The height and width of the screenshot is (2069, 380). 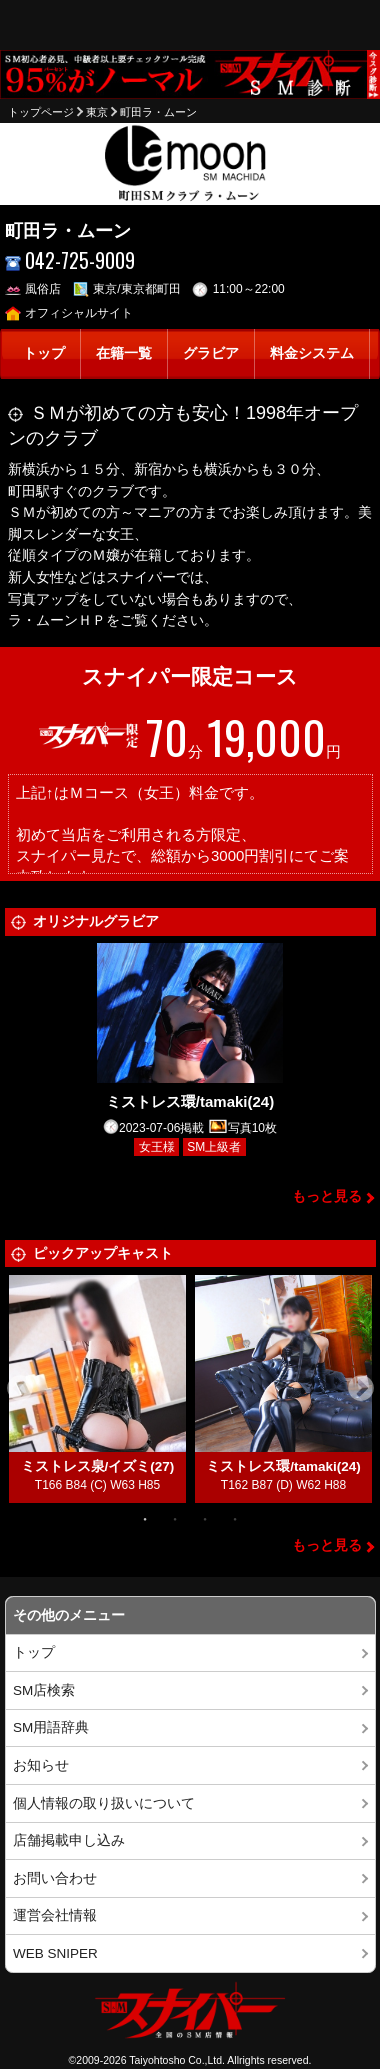 What do you see at coordinates (41, 112) in the screenshot?
I see `トップページ` at bounding box center [41, 112].